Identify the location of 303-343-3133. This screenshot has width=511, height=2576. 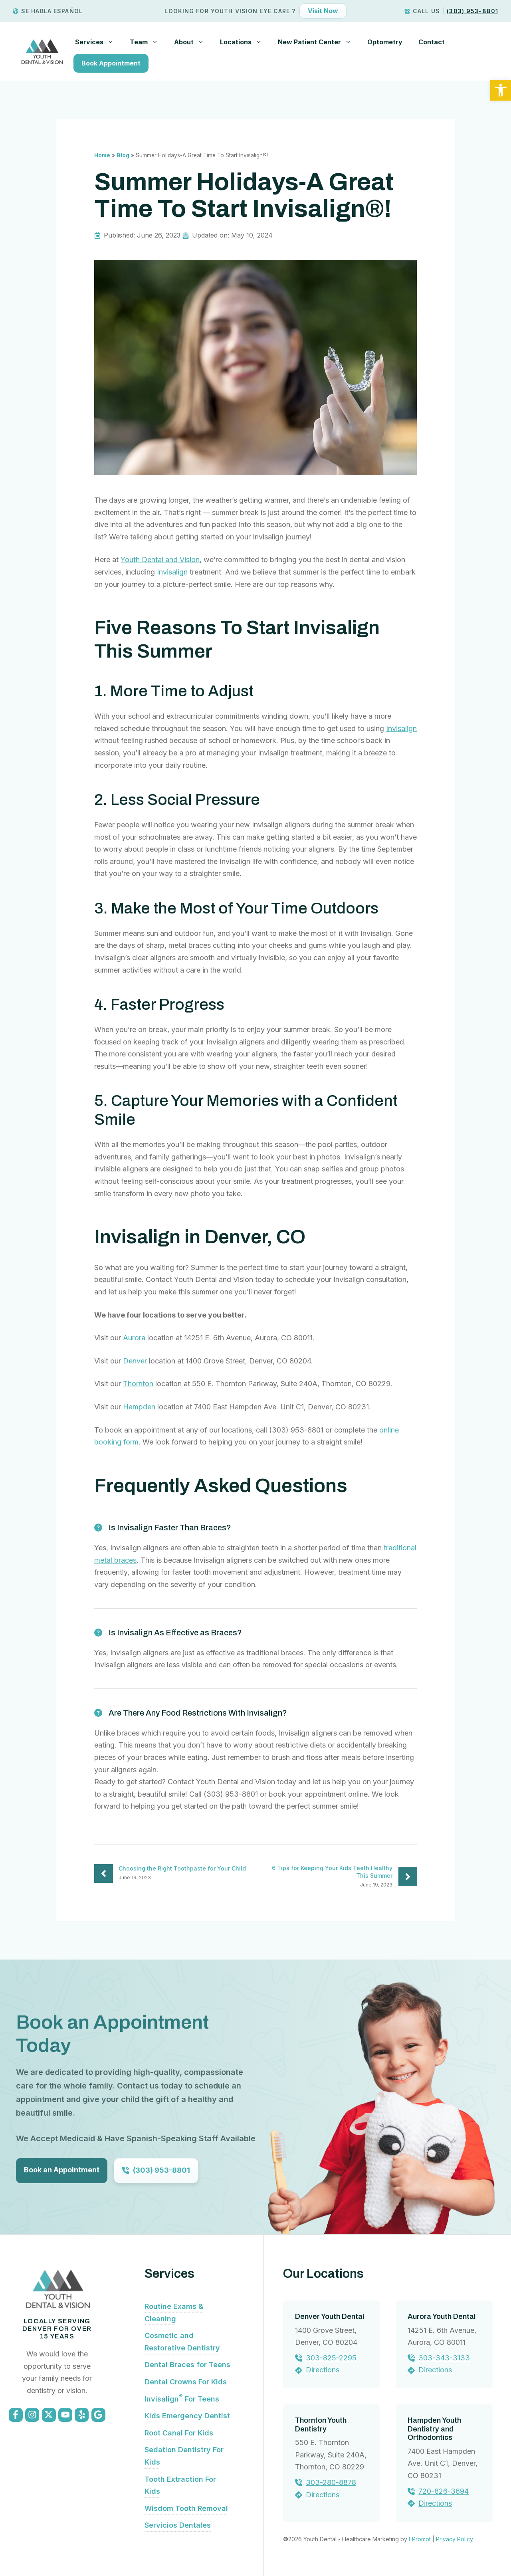
(444, 2358).